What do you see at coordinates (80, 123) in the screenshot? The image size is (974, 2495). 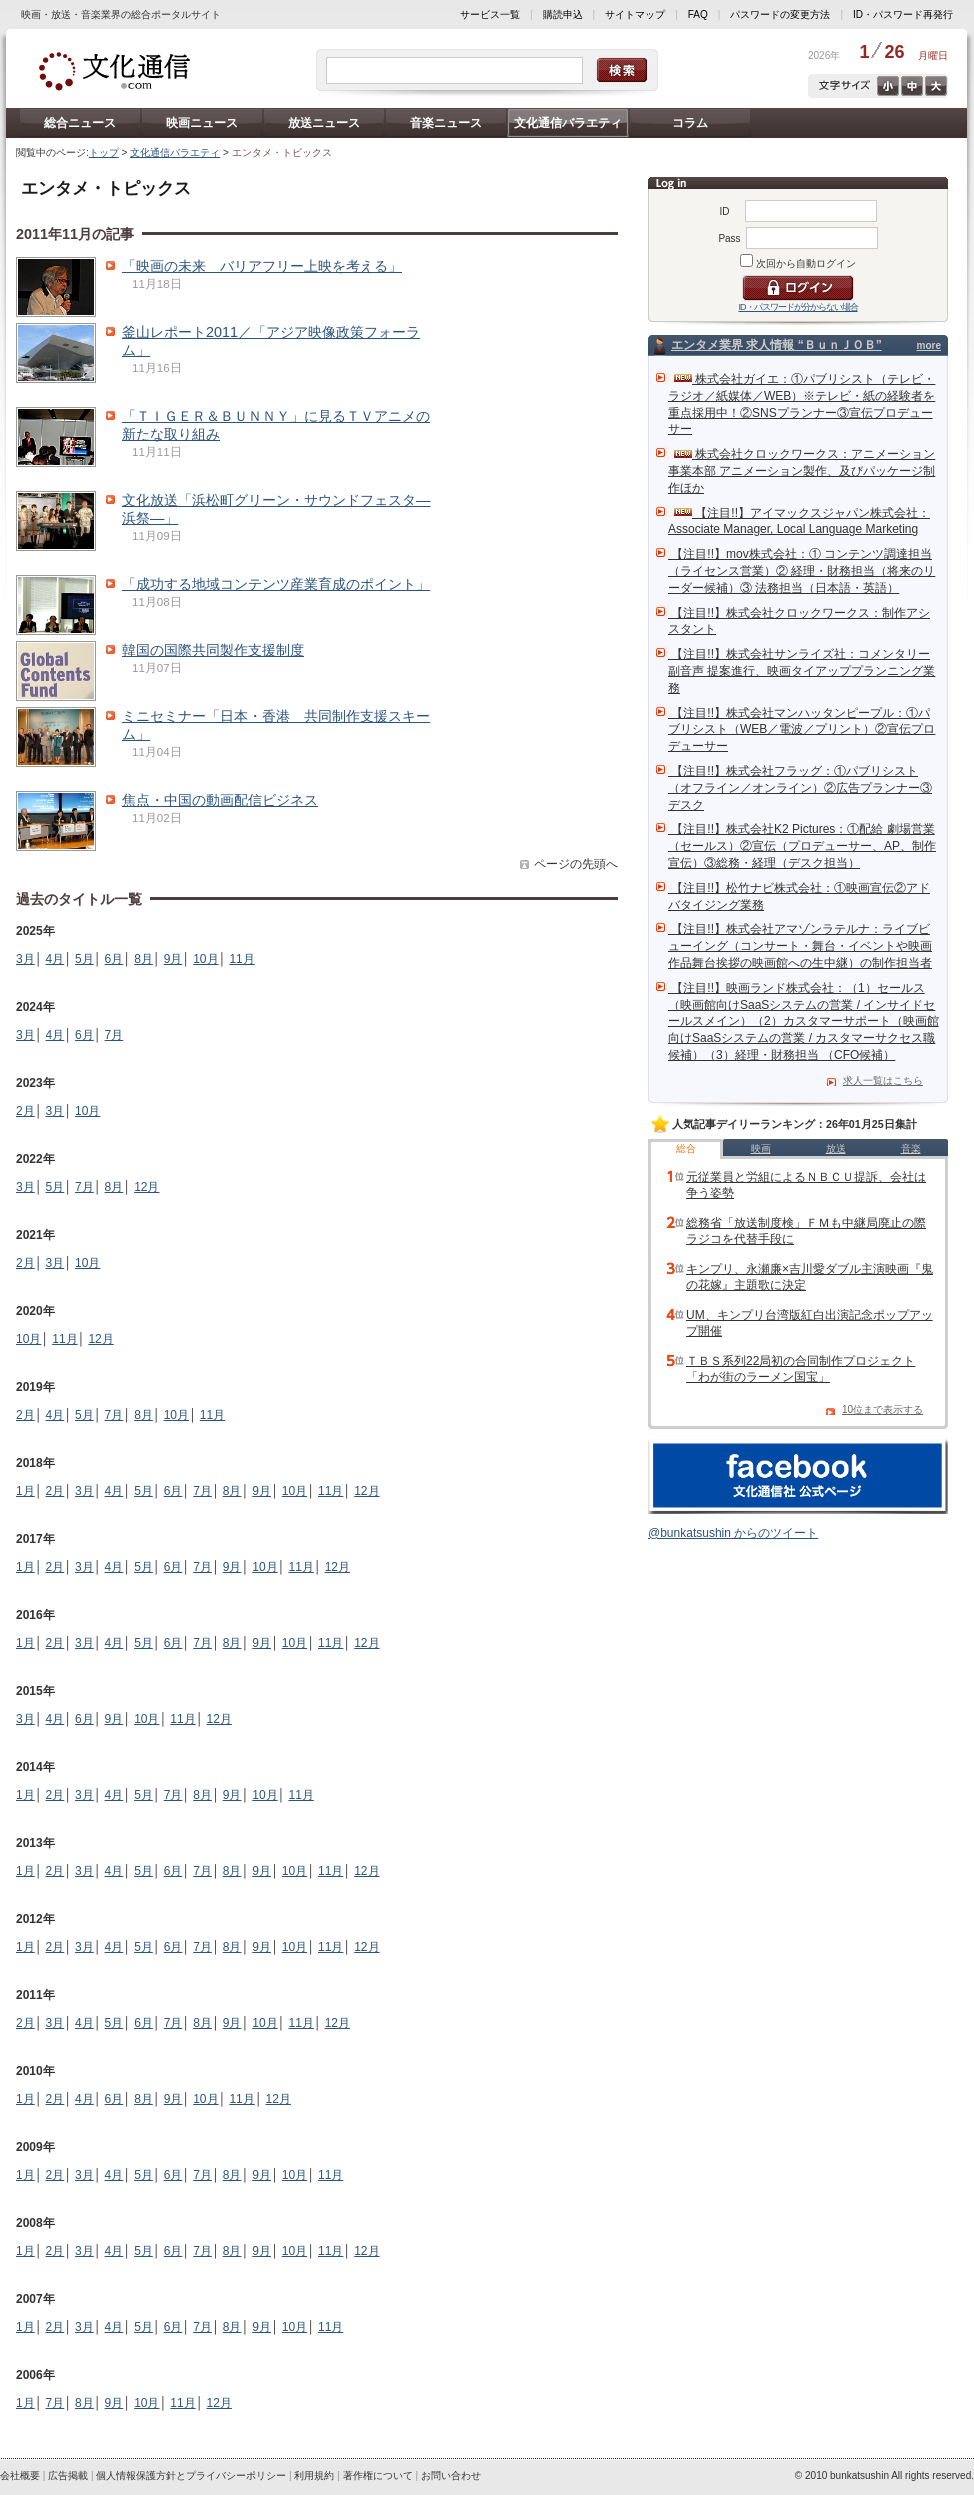 I see `総合ニュース` at bounding box center [80, 123].